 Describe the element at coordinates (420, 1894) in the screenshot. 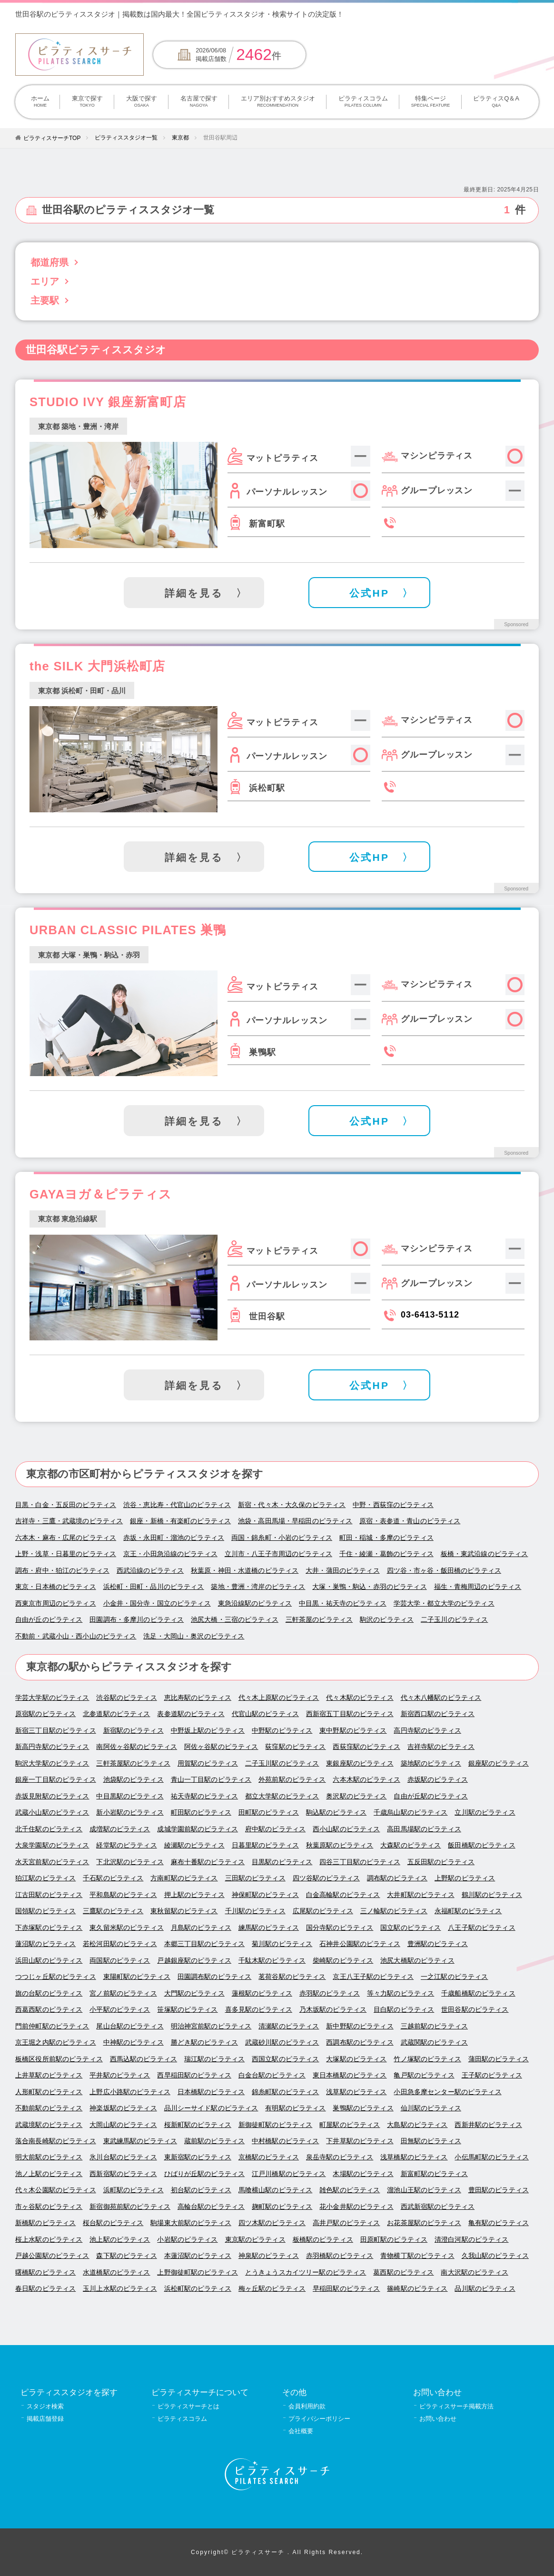

I see `大井町駅のピラティス` at that location.